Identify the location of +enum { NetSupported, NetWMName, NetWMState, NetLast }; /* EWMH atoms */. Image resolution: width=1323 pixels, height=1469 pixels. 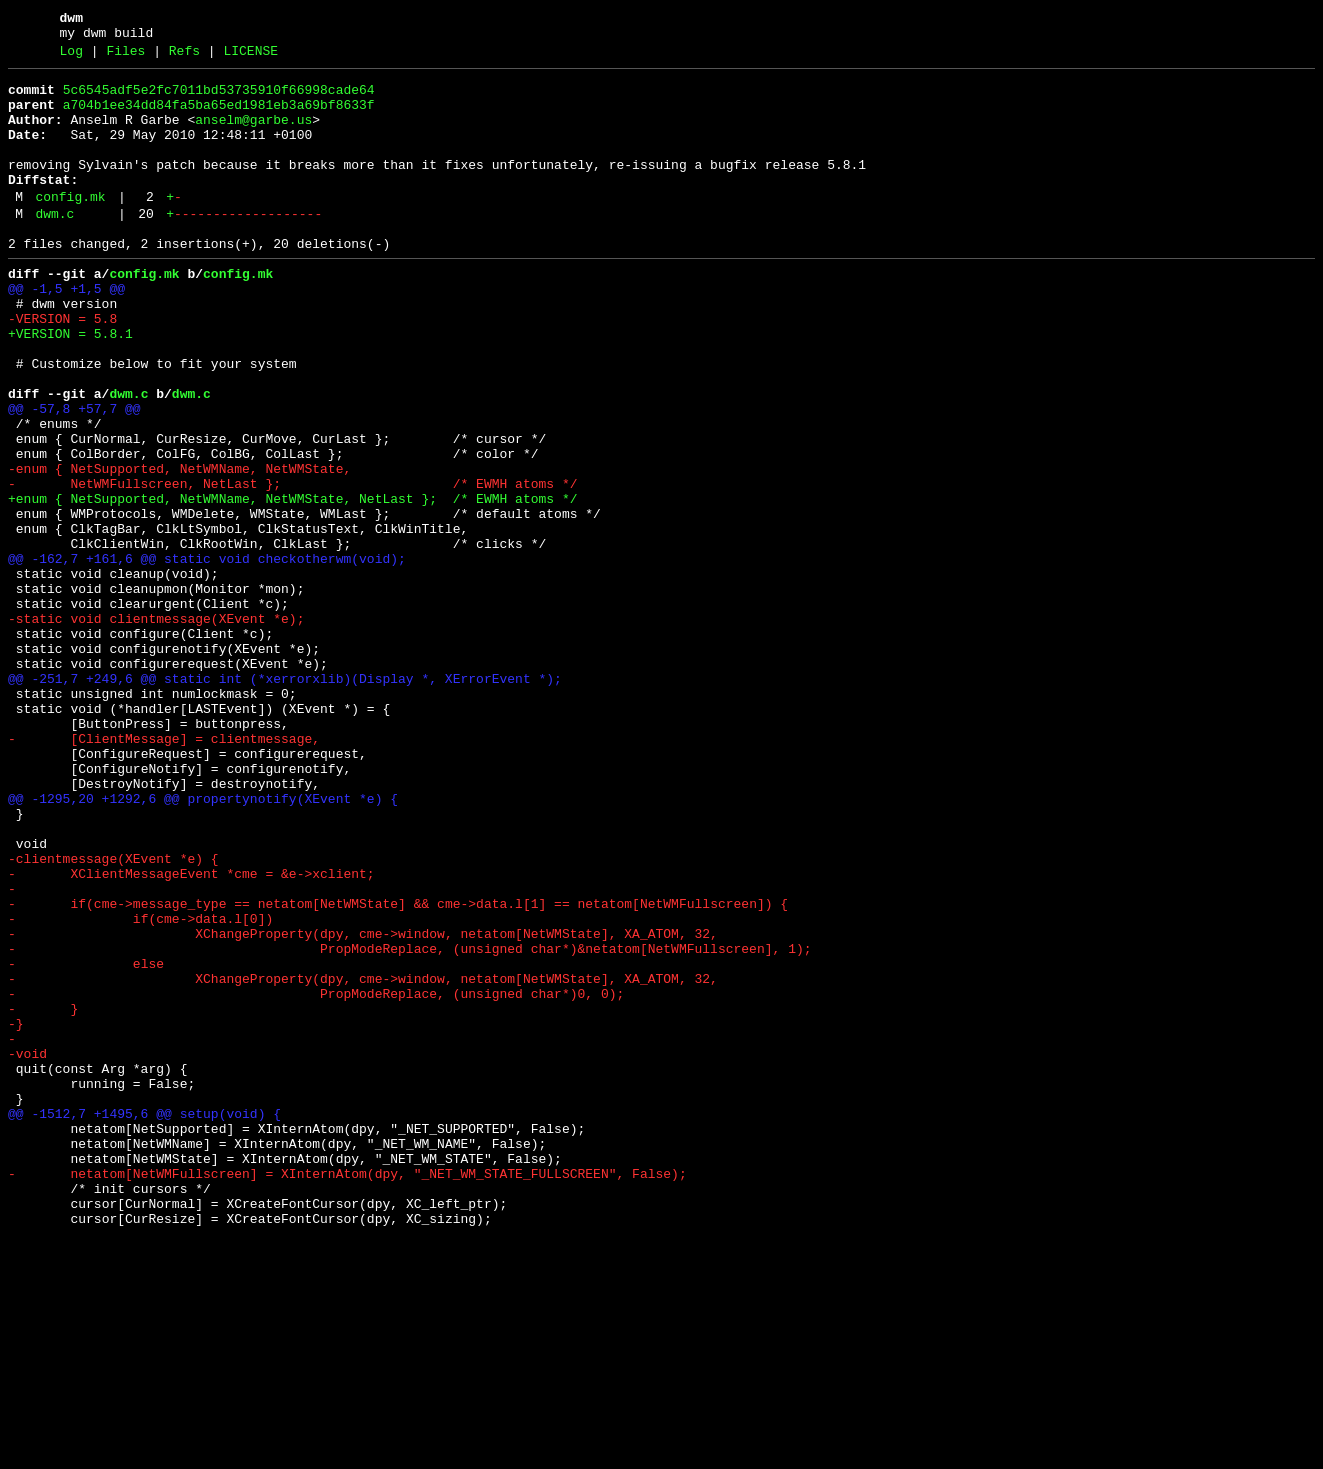
(292, 583).